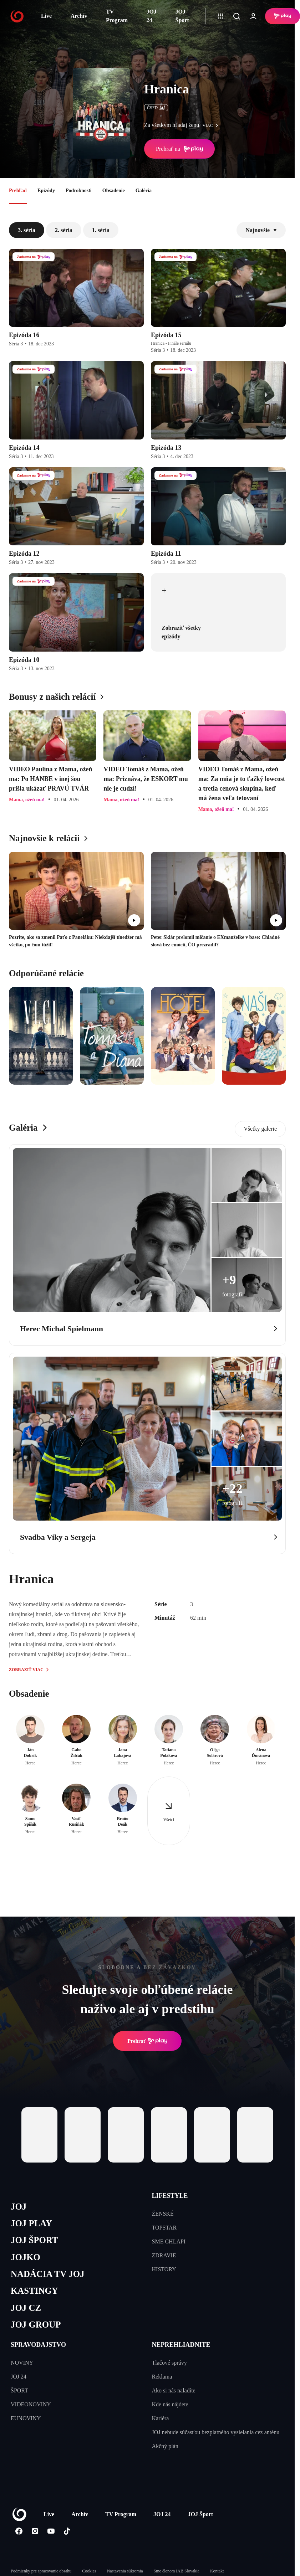 The image size is (300, 2576). What do you see at coordinates (144, 190) in the screenshot?
I see `Galéria` at bounding box center [144, 190].